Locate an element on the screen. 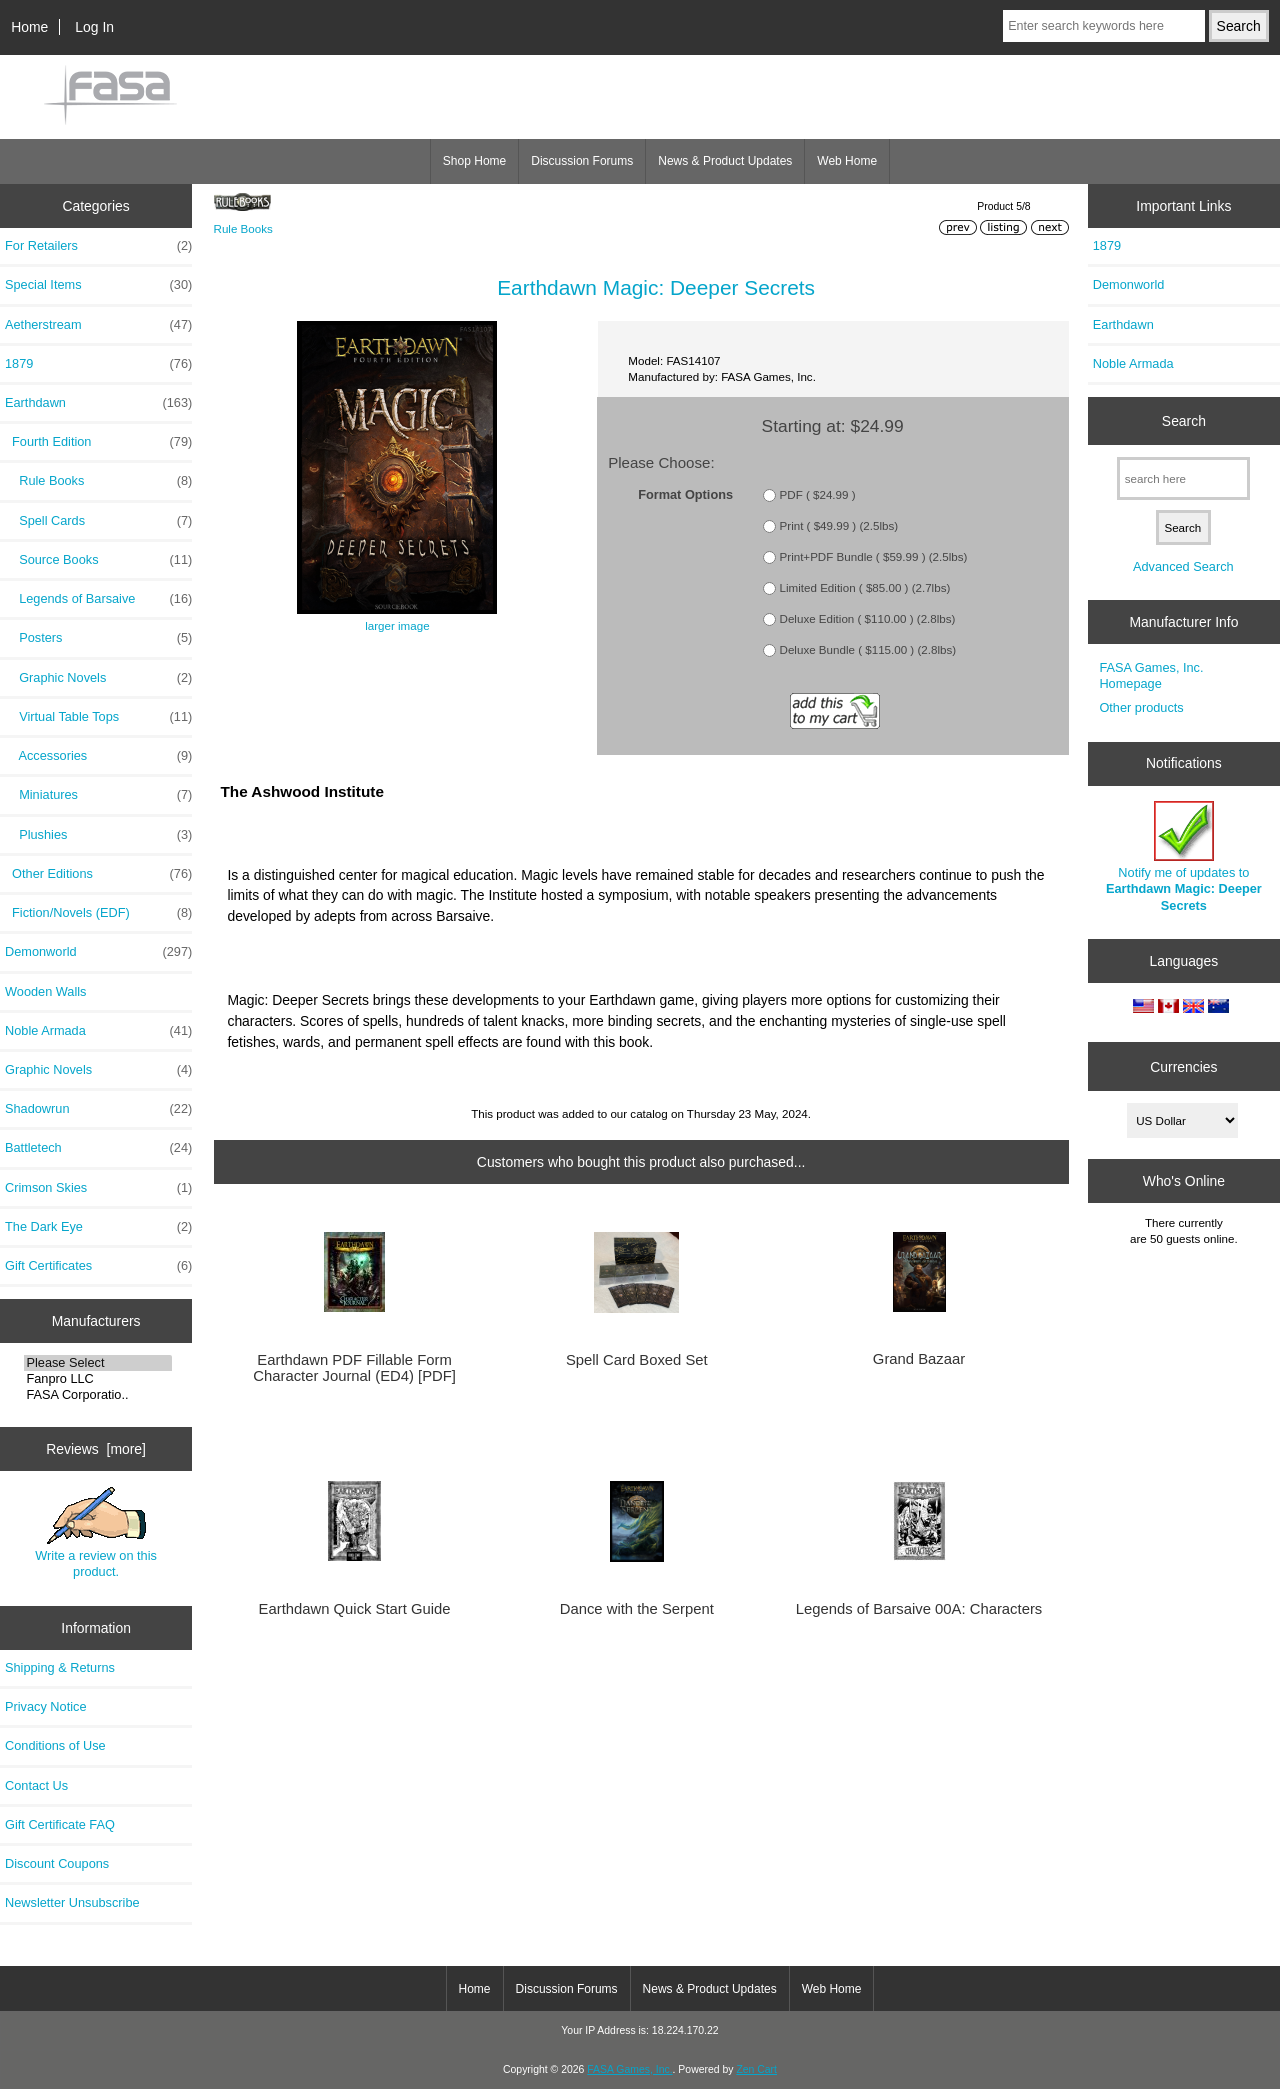 The height and width of the screenshot is (2089, 1280). Graphic Novels is located at coordinates (98, 678).